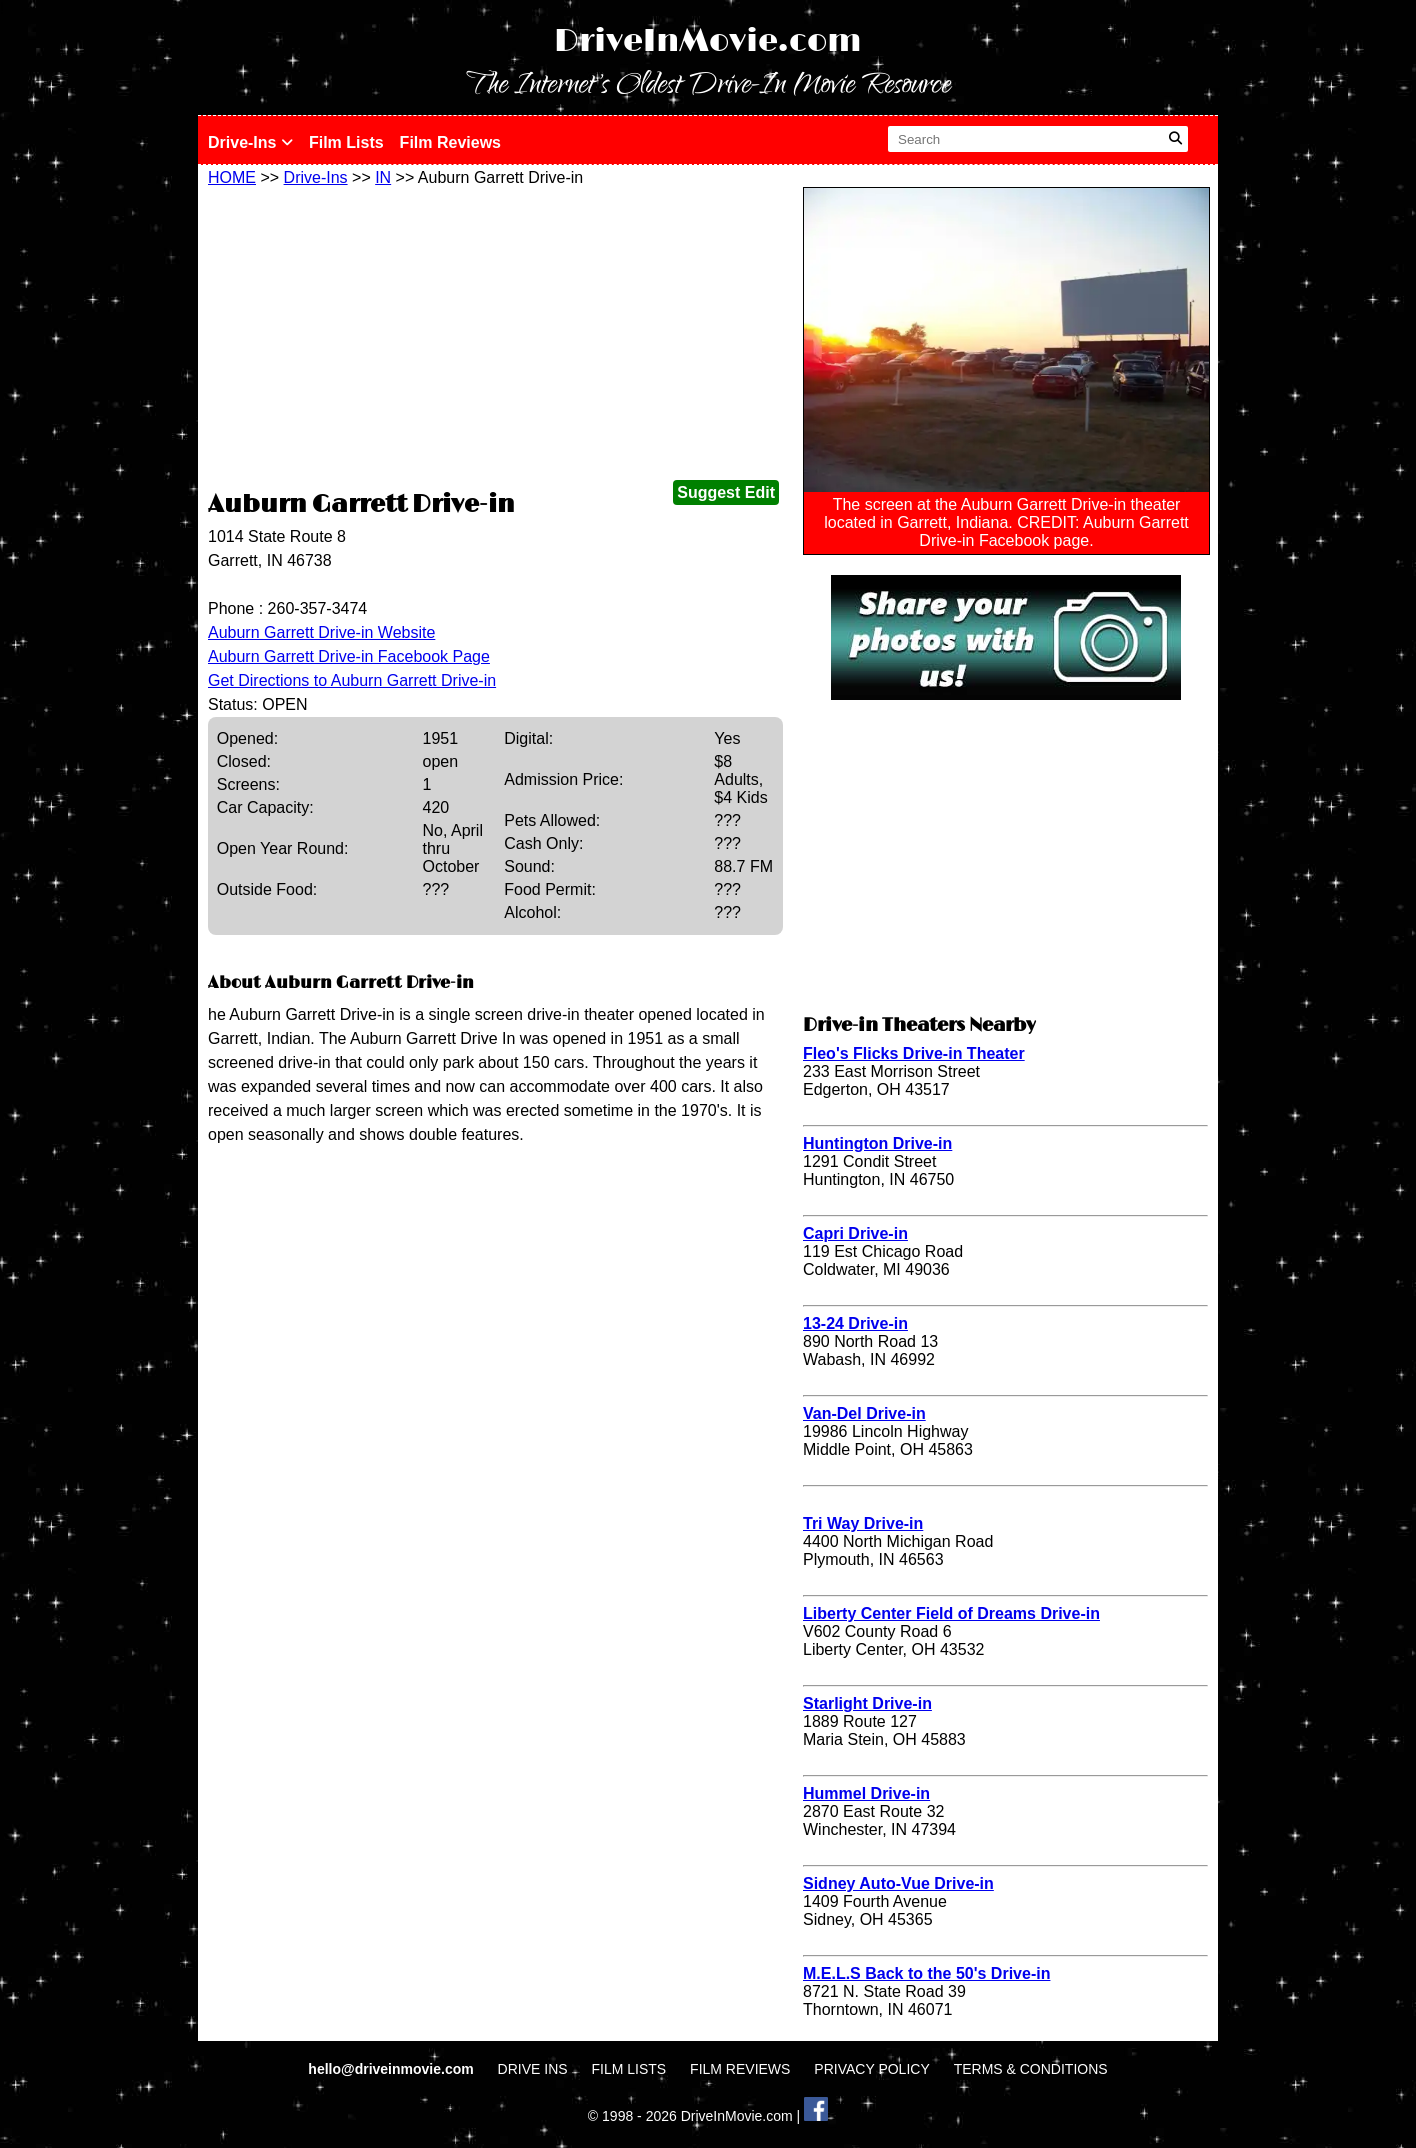  Describe the element at coordinates (726, 492) in the screenshot. I see `Suggest Edit` at that location.